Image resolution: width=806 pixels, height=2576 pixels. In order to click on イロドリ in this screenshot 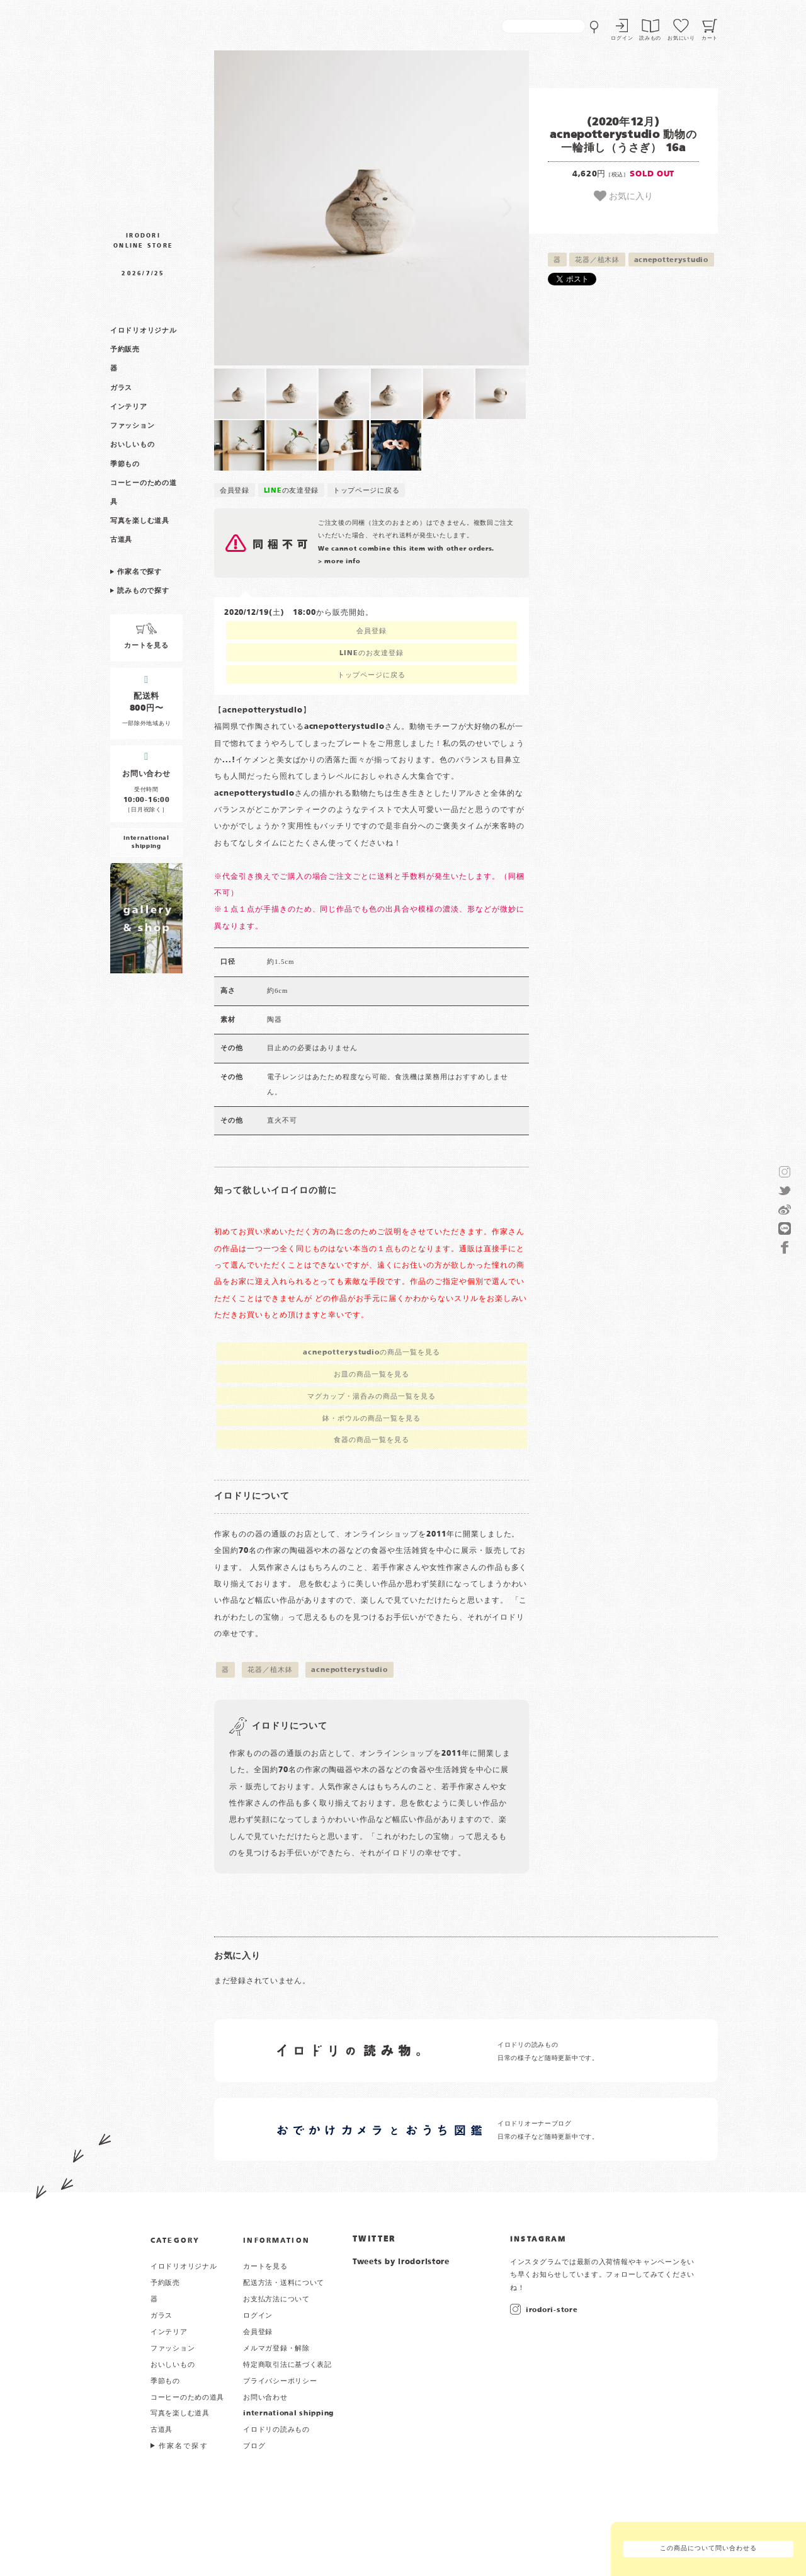, I will do `click(106, 2267)`.